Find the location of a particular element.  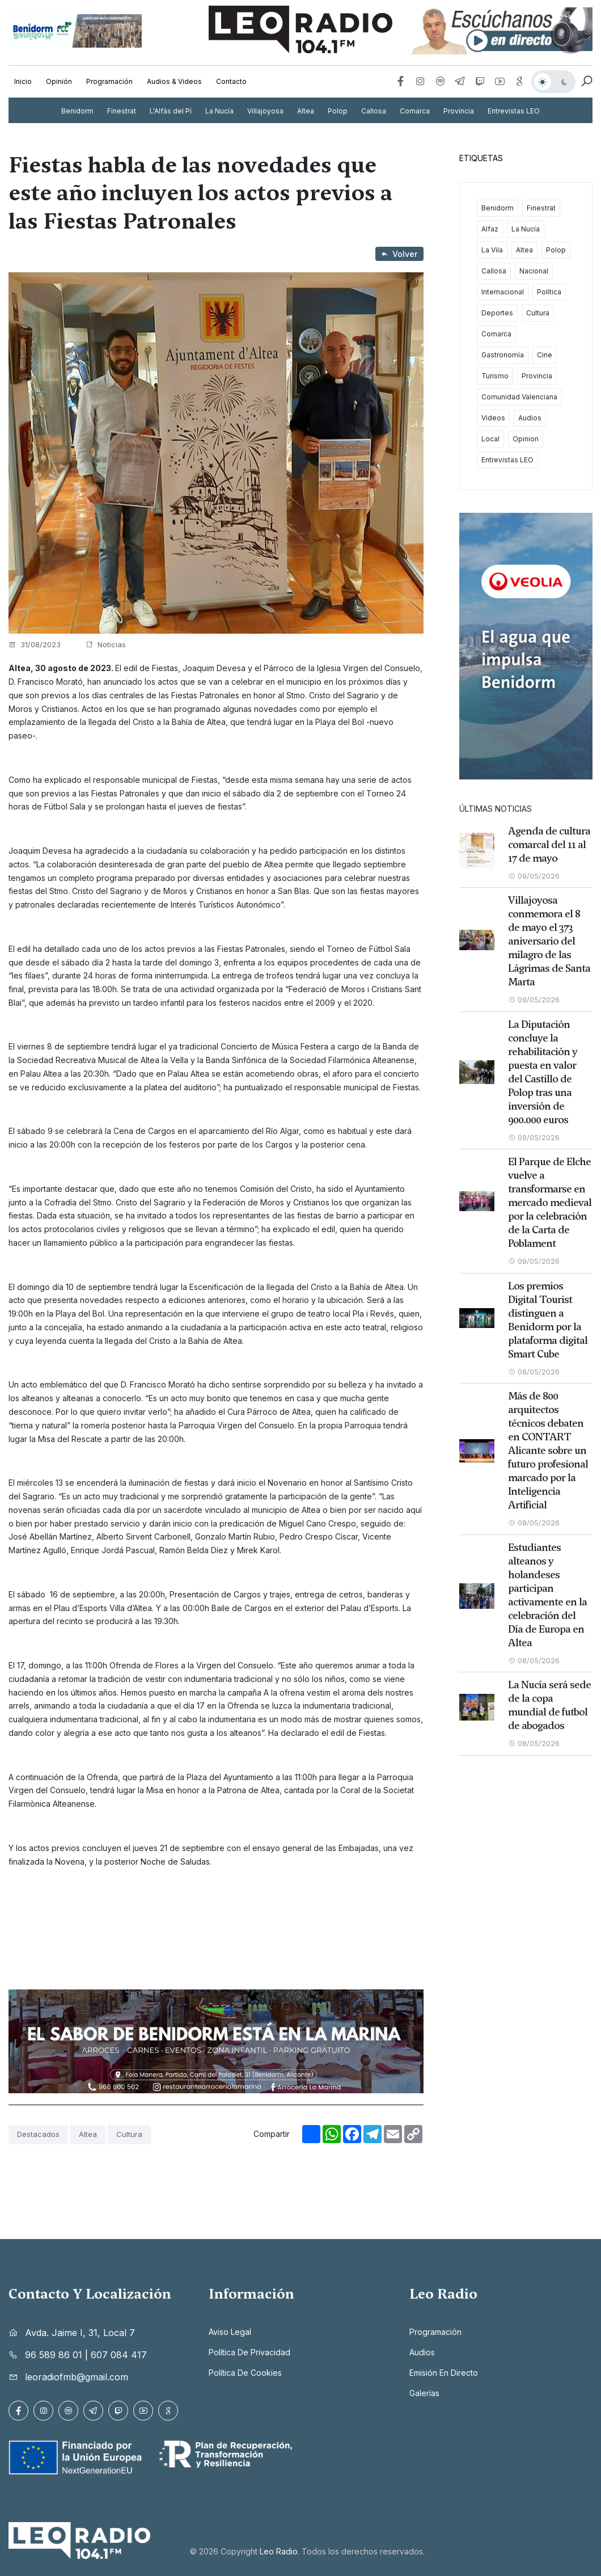

Noticias is located at coordinates (106, 644).